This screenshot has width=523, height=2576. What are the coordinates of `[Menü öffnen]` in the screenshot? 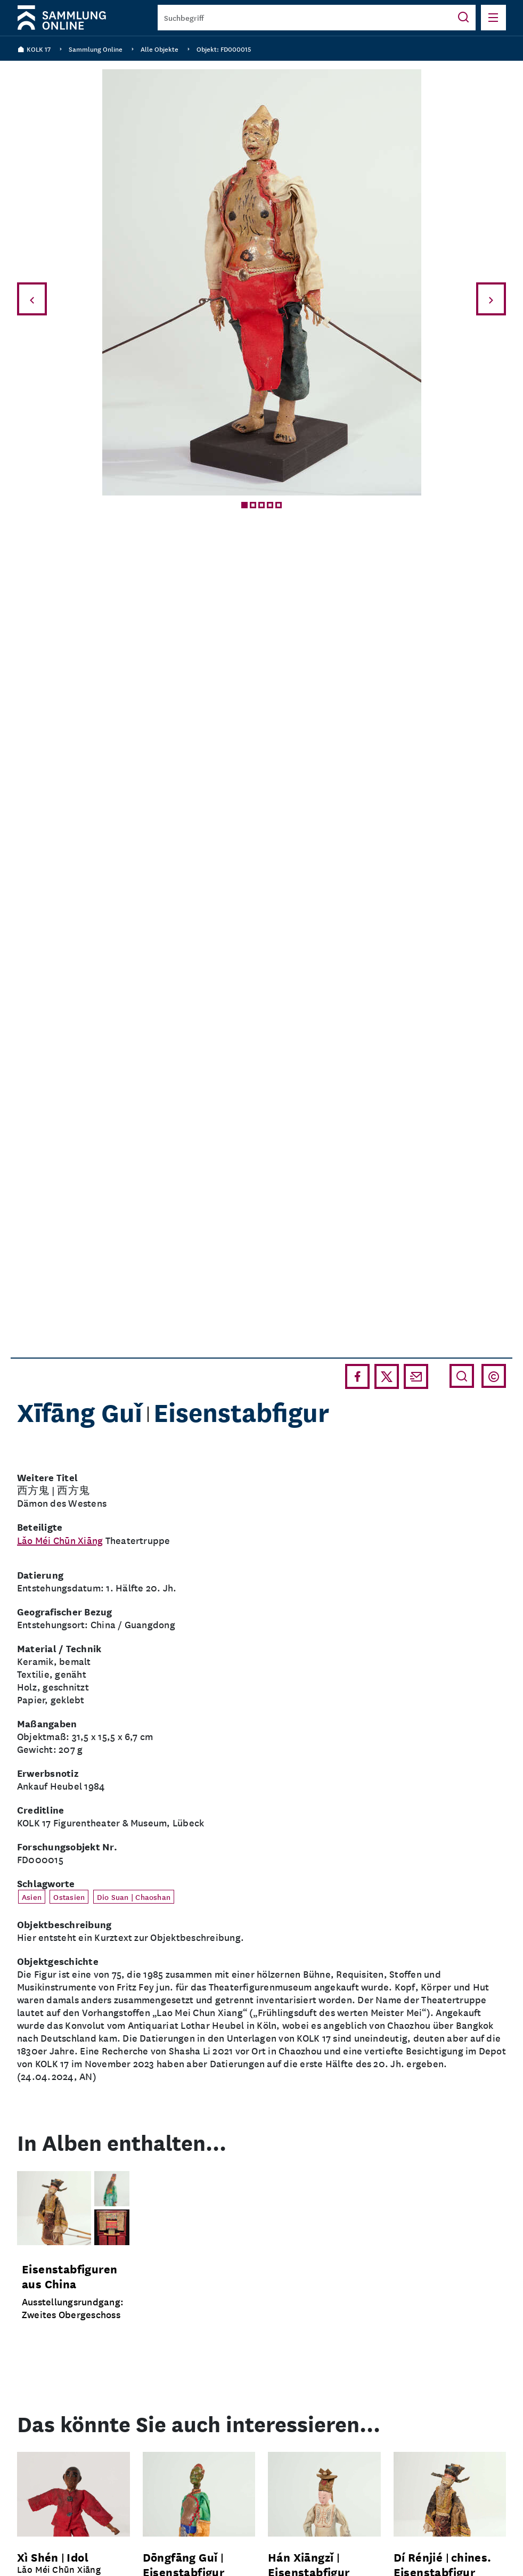 It's located at (493, 18).